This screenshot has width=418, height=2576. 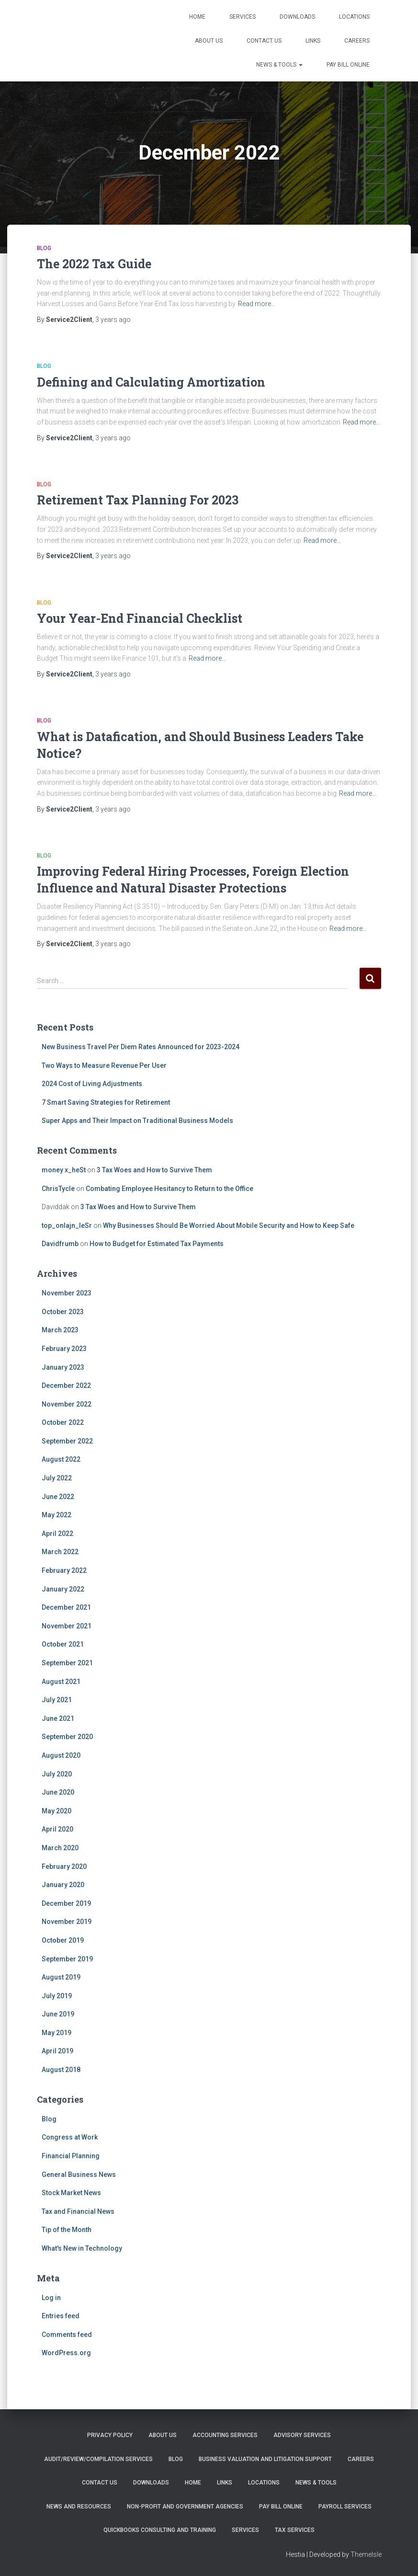 I want to click on QuickBooks Consulting and Training, so click(x=159, y=2530).